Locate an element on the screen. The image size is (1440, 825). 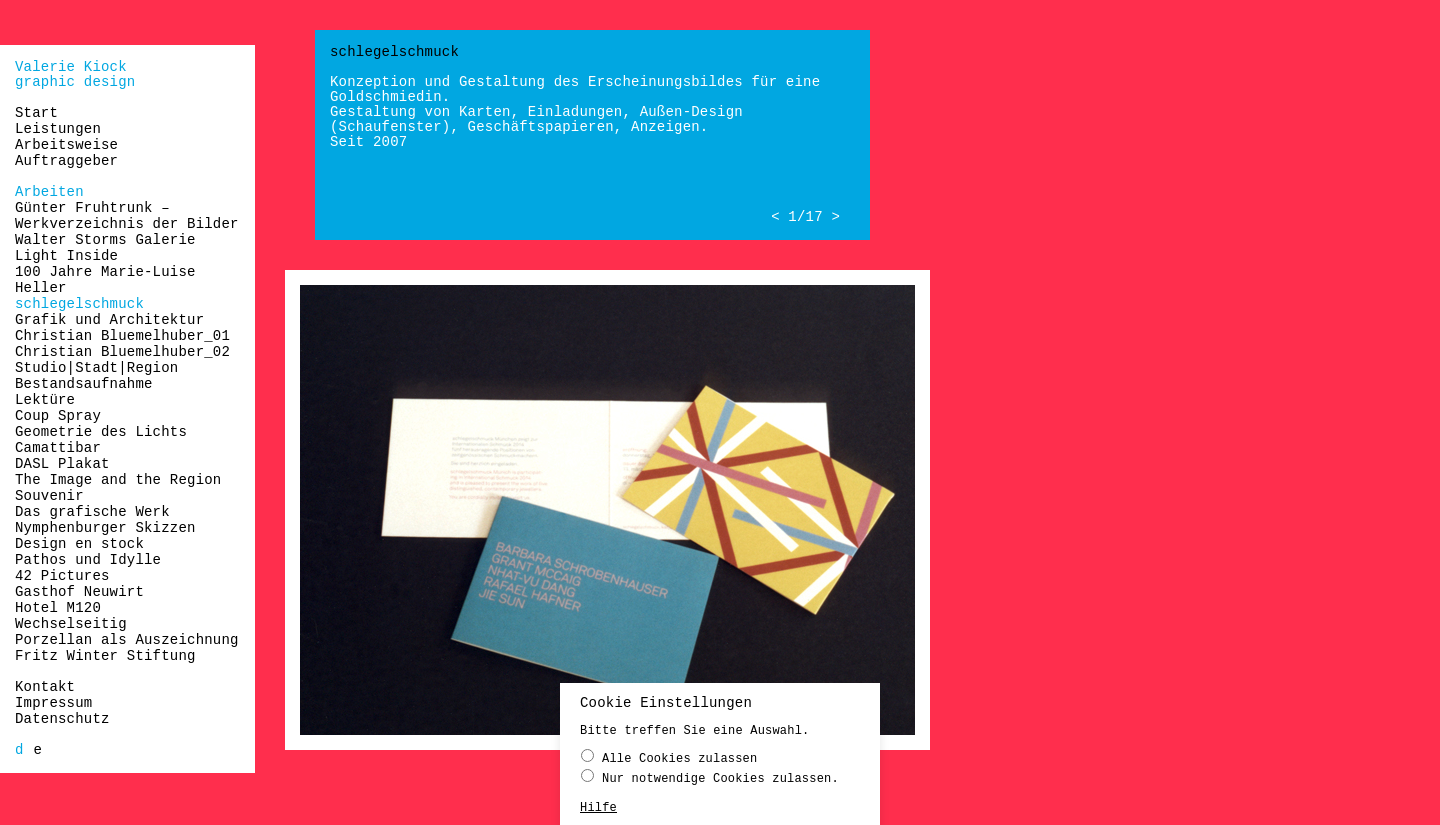
Grafik und Architektur is located at coordinates (109, 320).